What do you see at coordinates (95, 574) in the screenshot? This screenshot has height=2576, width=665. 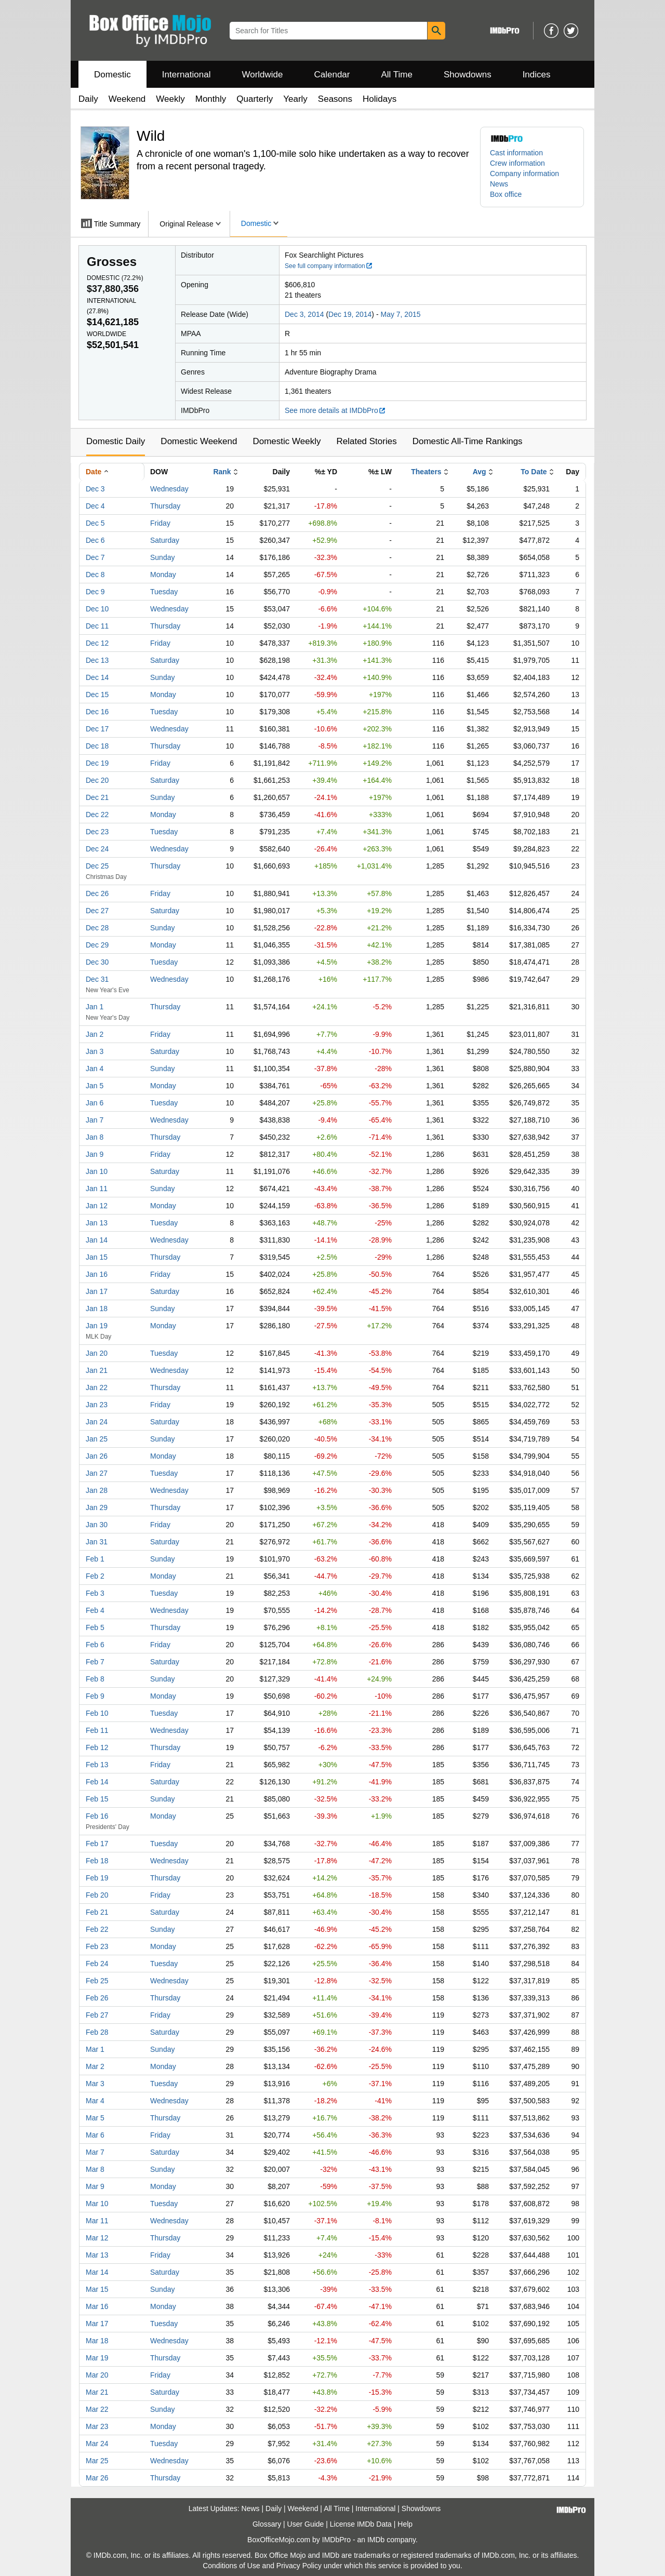 I see `Dec 8` at bounding box center [95, 574].